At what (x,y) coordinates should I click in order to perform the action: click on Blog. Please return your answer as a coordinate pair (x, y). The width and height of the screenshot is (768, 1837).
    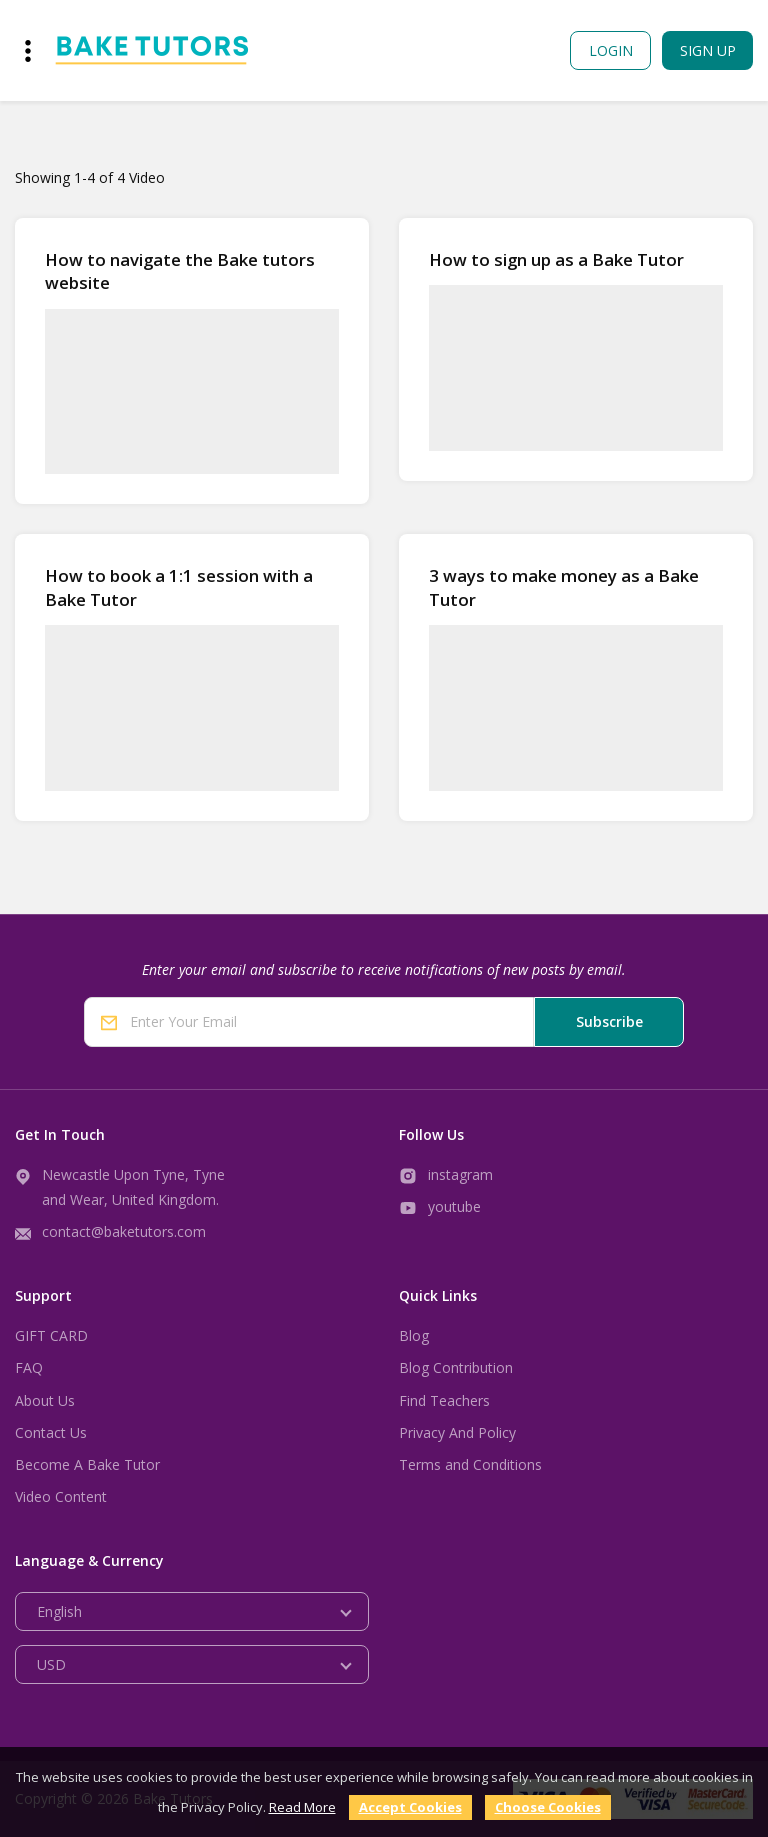
    Looking at the image, I should click on (414, 1335).